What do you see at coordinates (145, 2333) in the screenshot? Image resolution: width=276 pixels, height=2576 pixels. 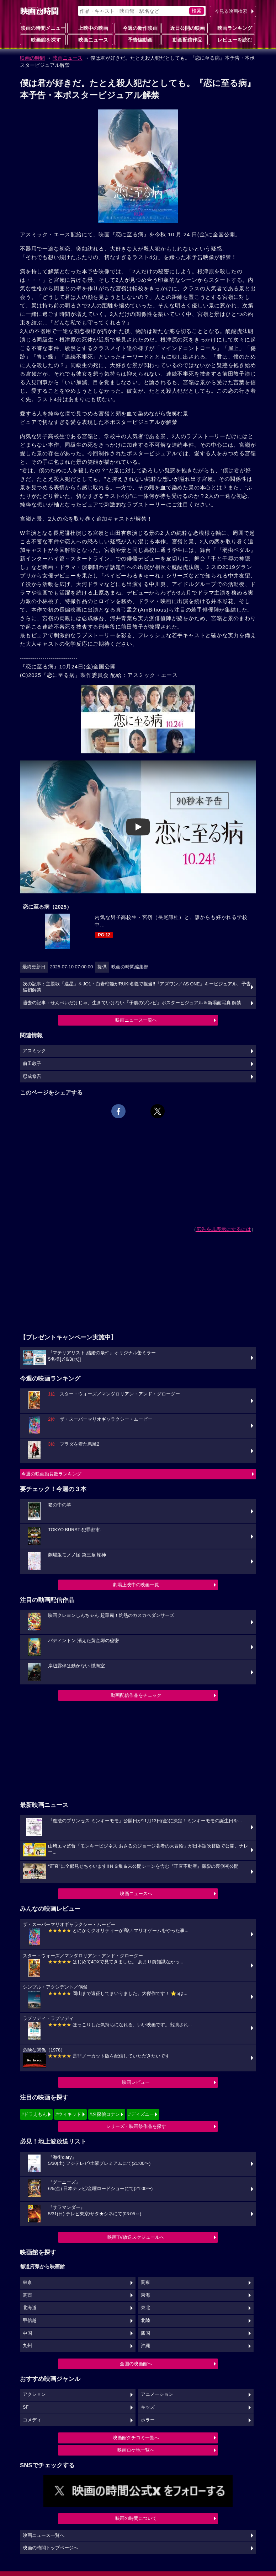 I see `四国` at bounding box center [145, 2333].